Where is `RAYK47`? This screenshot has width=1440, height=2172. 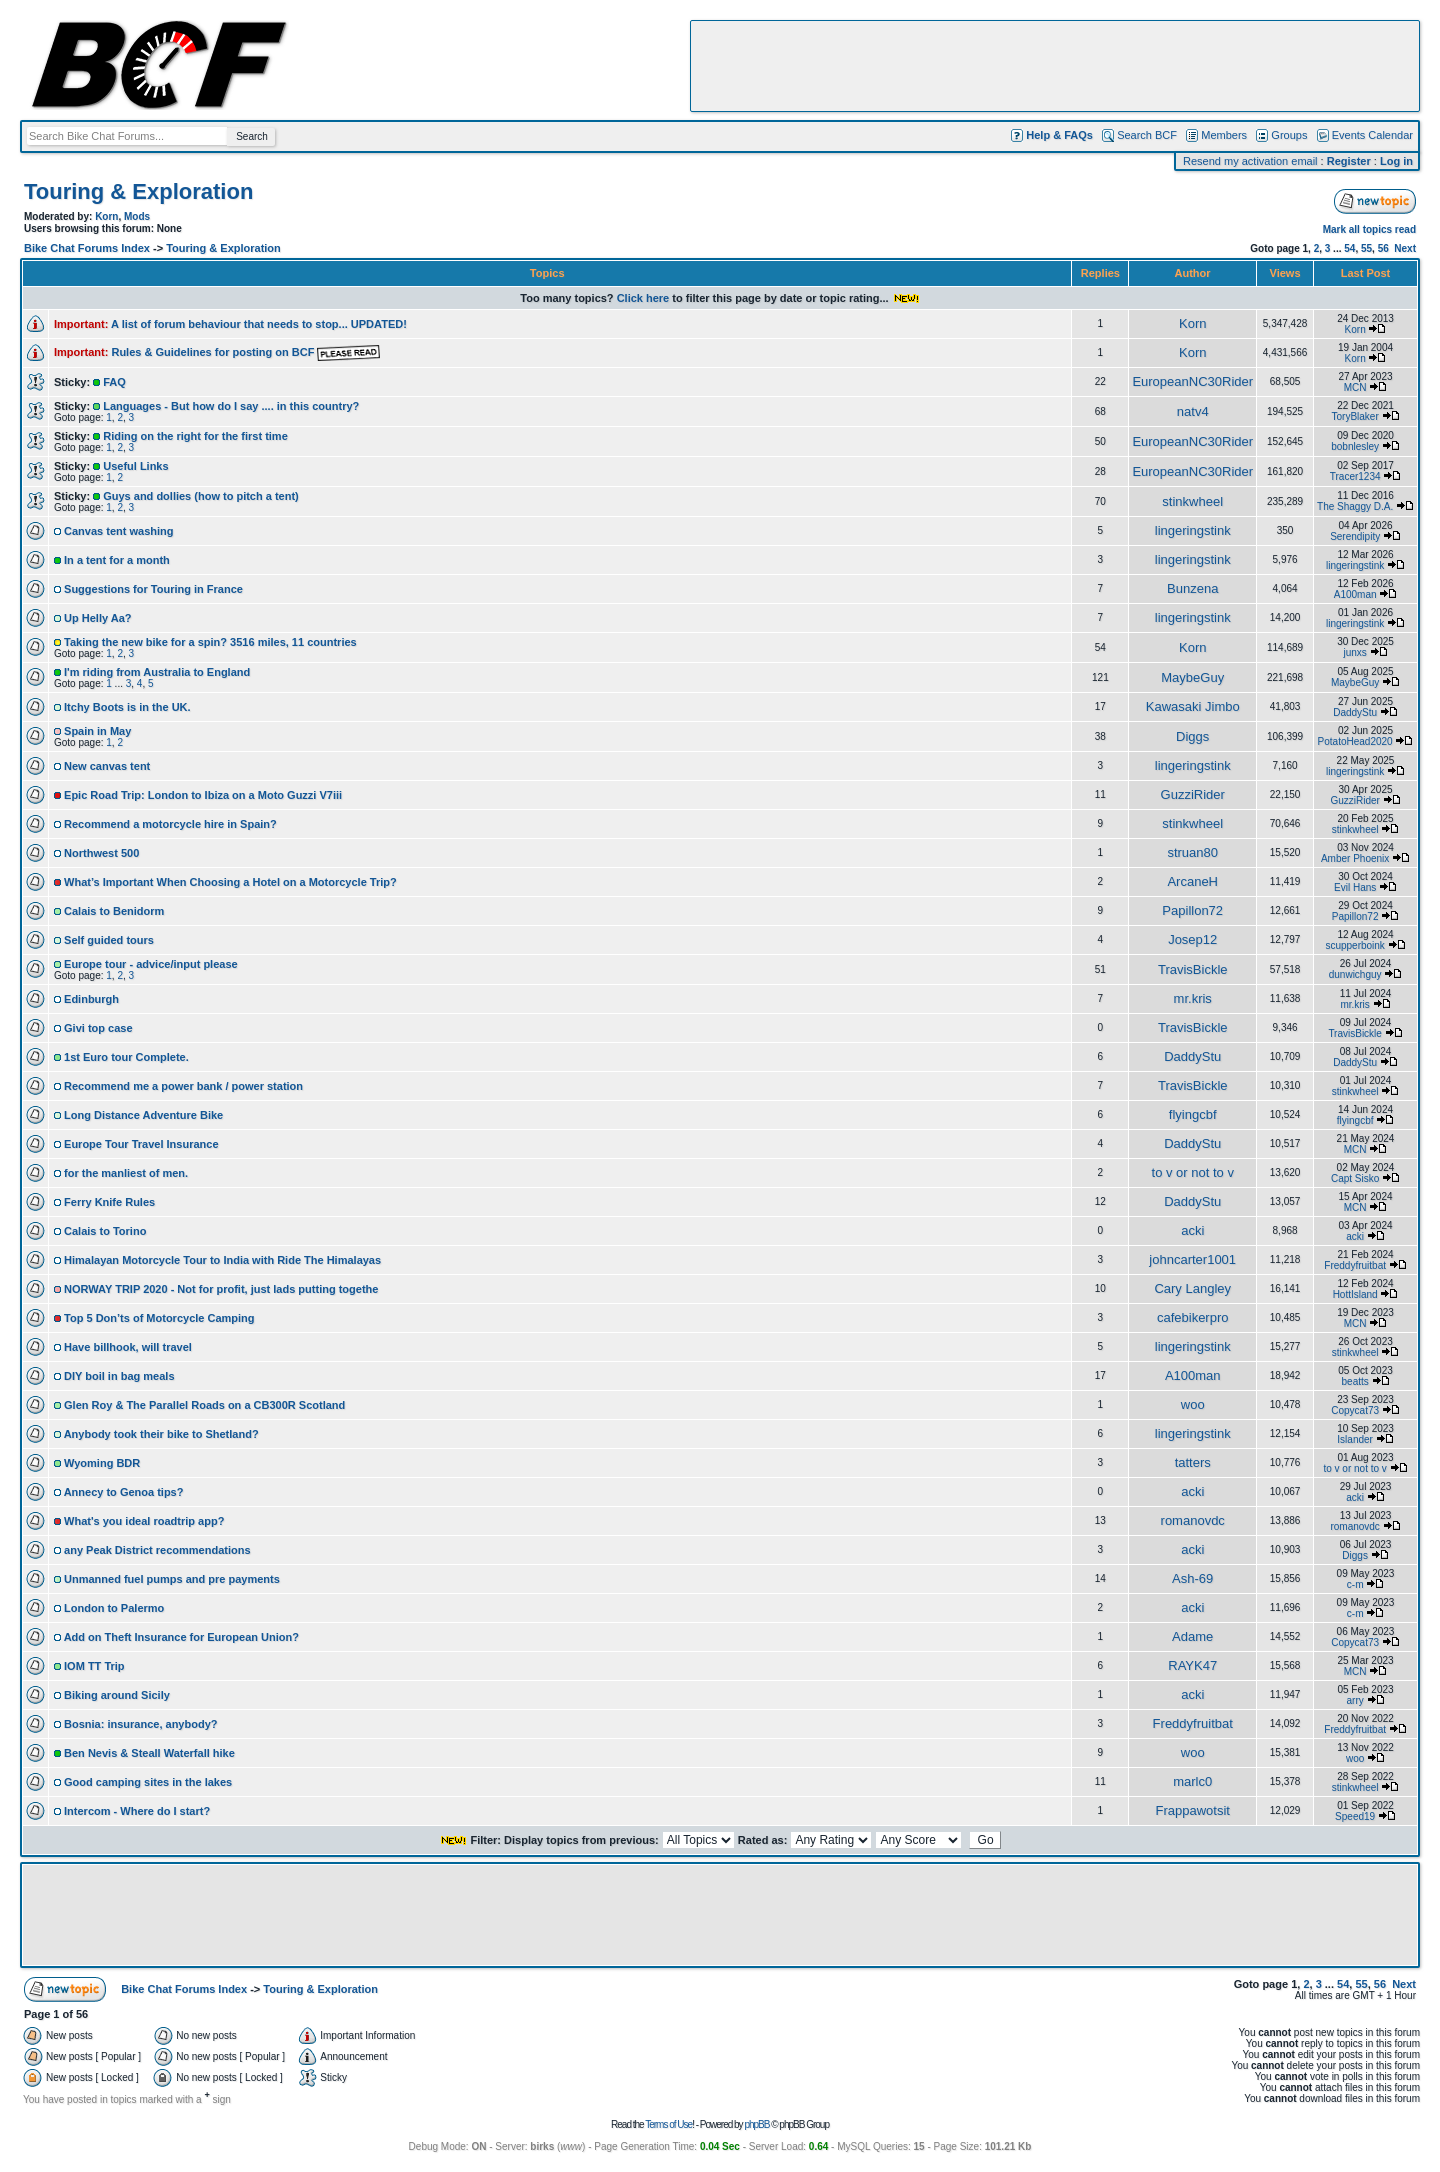
RAYK47 is located at coordinates (1192, 1665).